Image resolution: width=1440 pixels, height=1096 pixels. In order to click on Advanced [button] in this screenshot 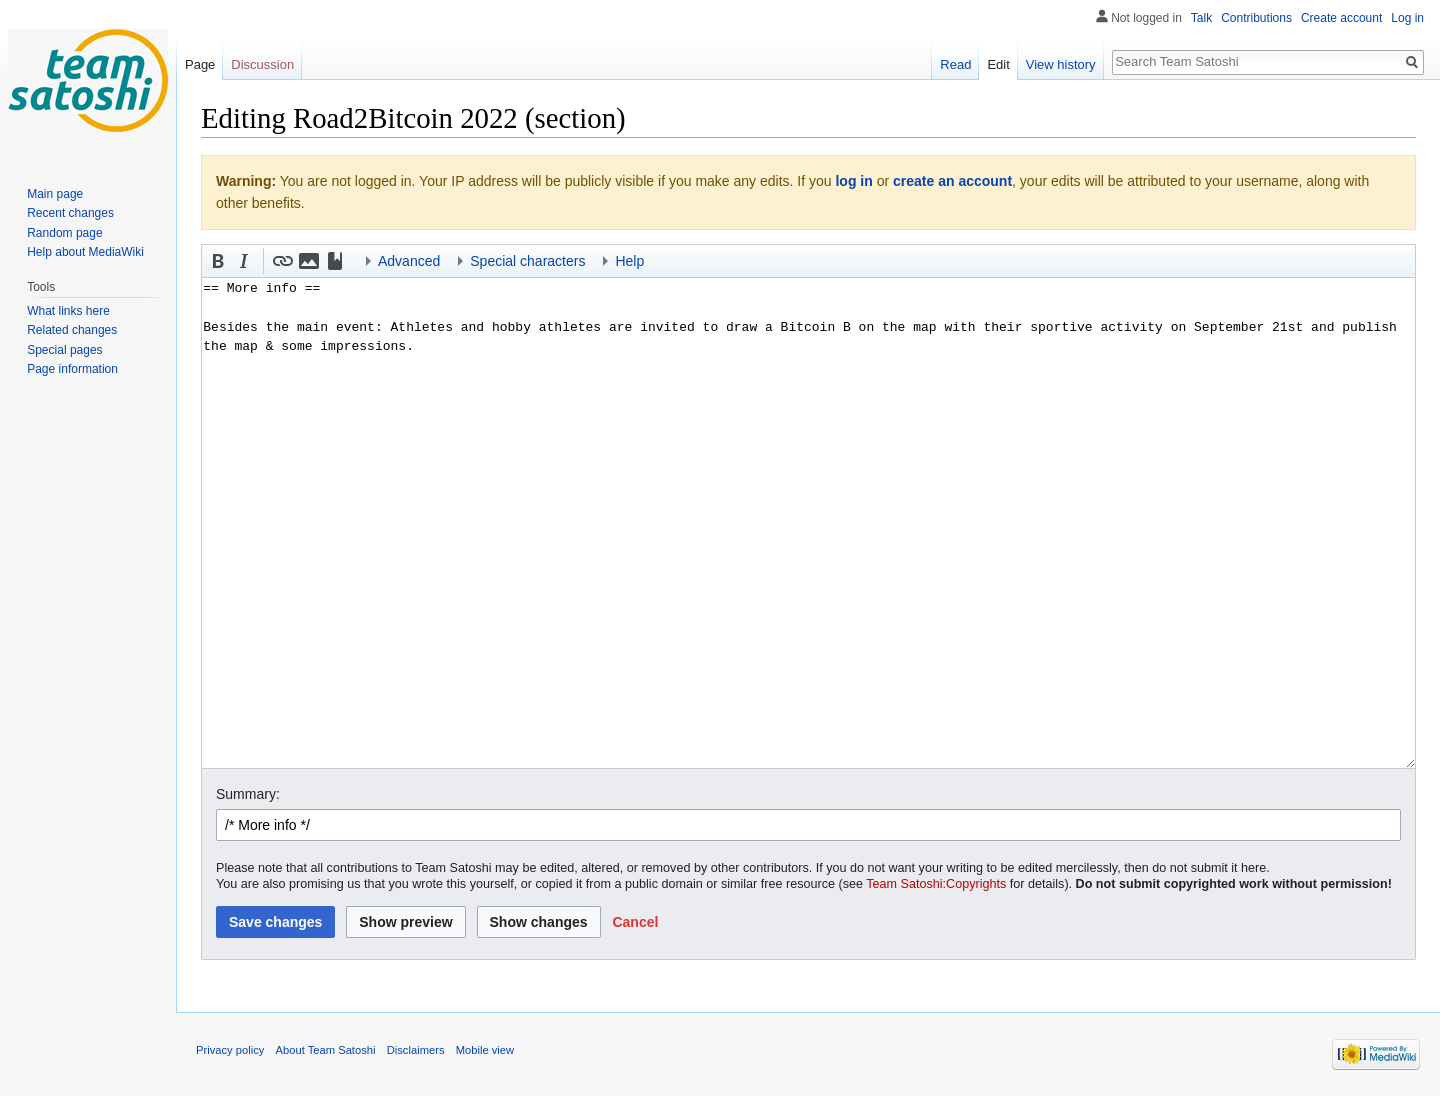, I will do `click(409, 261)`.